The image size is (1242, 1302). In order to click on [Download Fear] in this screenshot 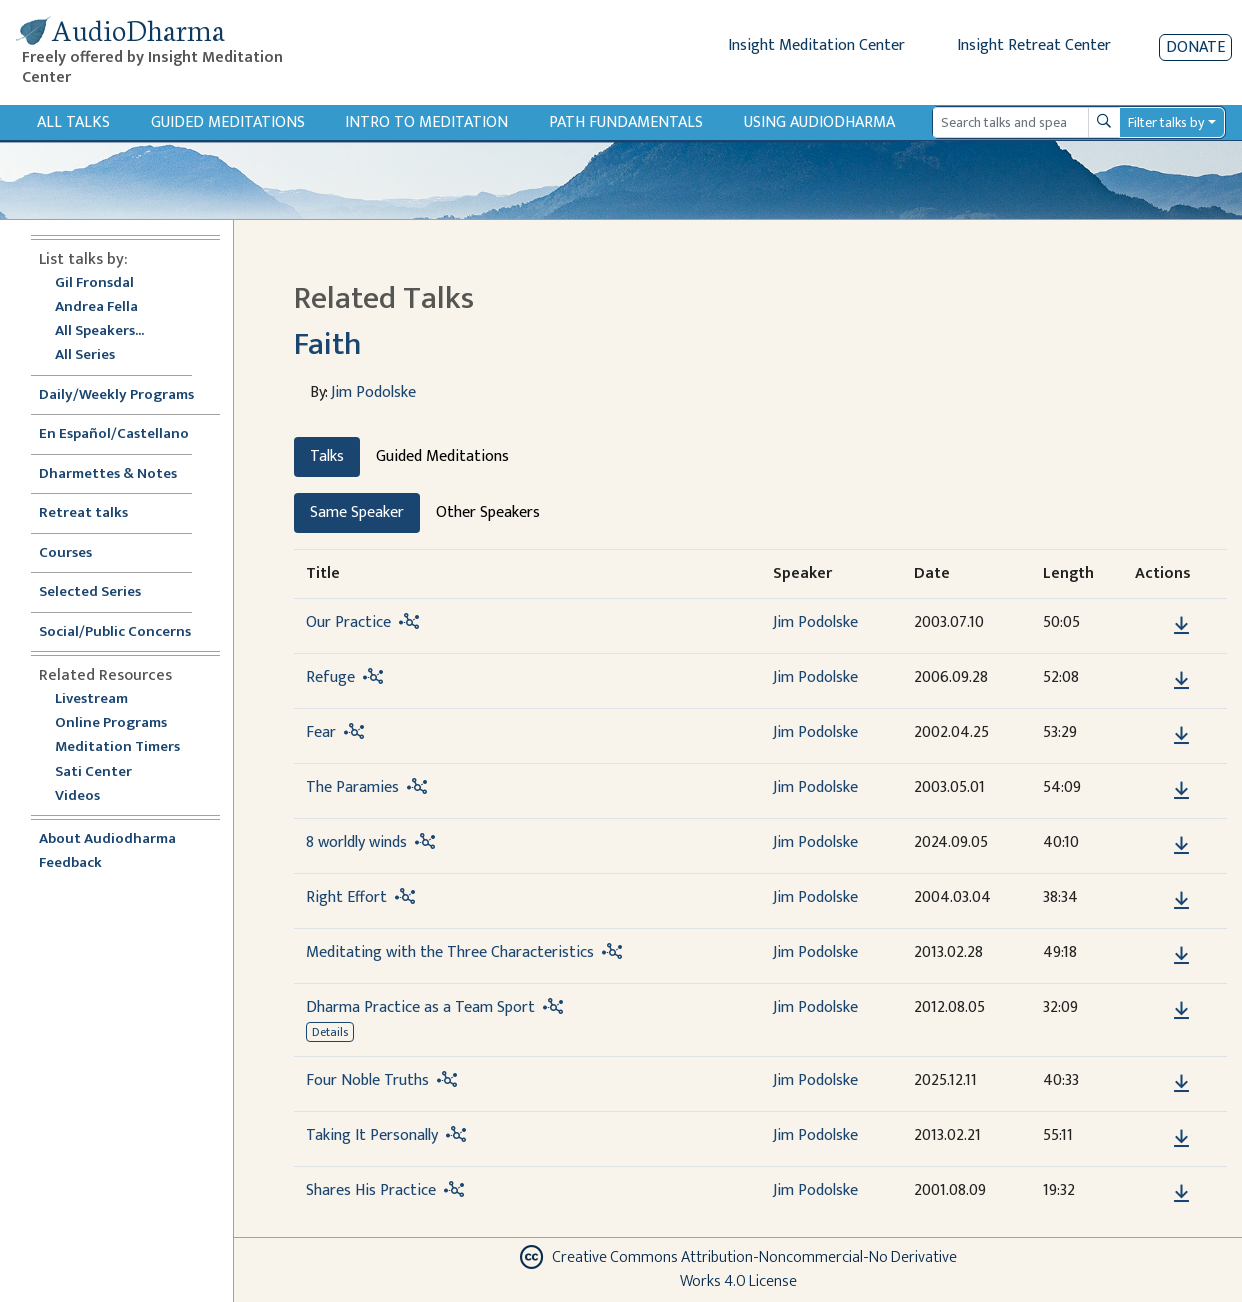, I will do `click(1181, 736)`.